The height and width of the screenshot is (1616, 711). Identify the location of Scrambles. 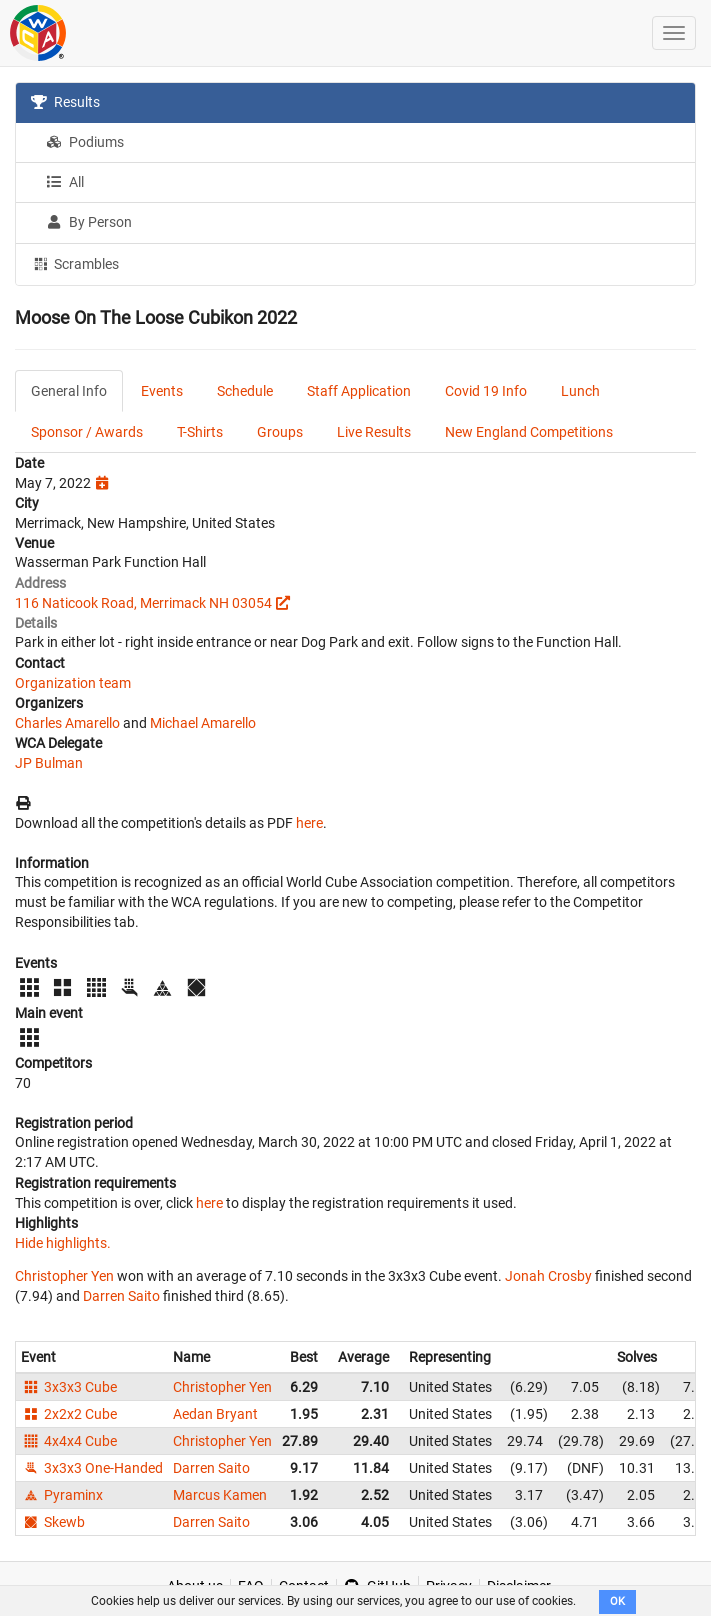
(75, 263).